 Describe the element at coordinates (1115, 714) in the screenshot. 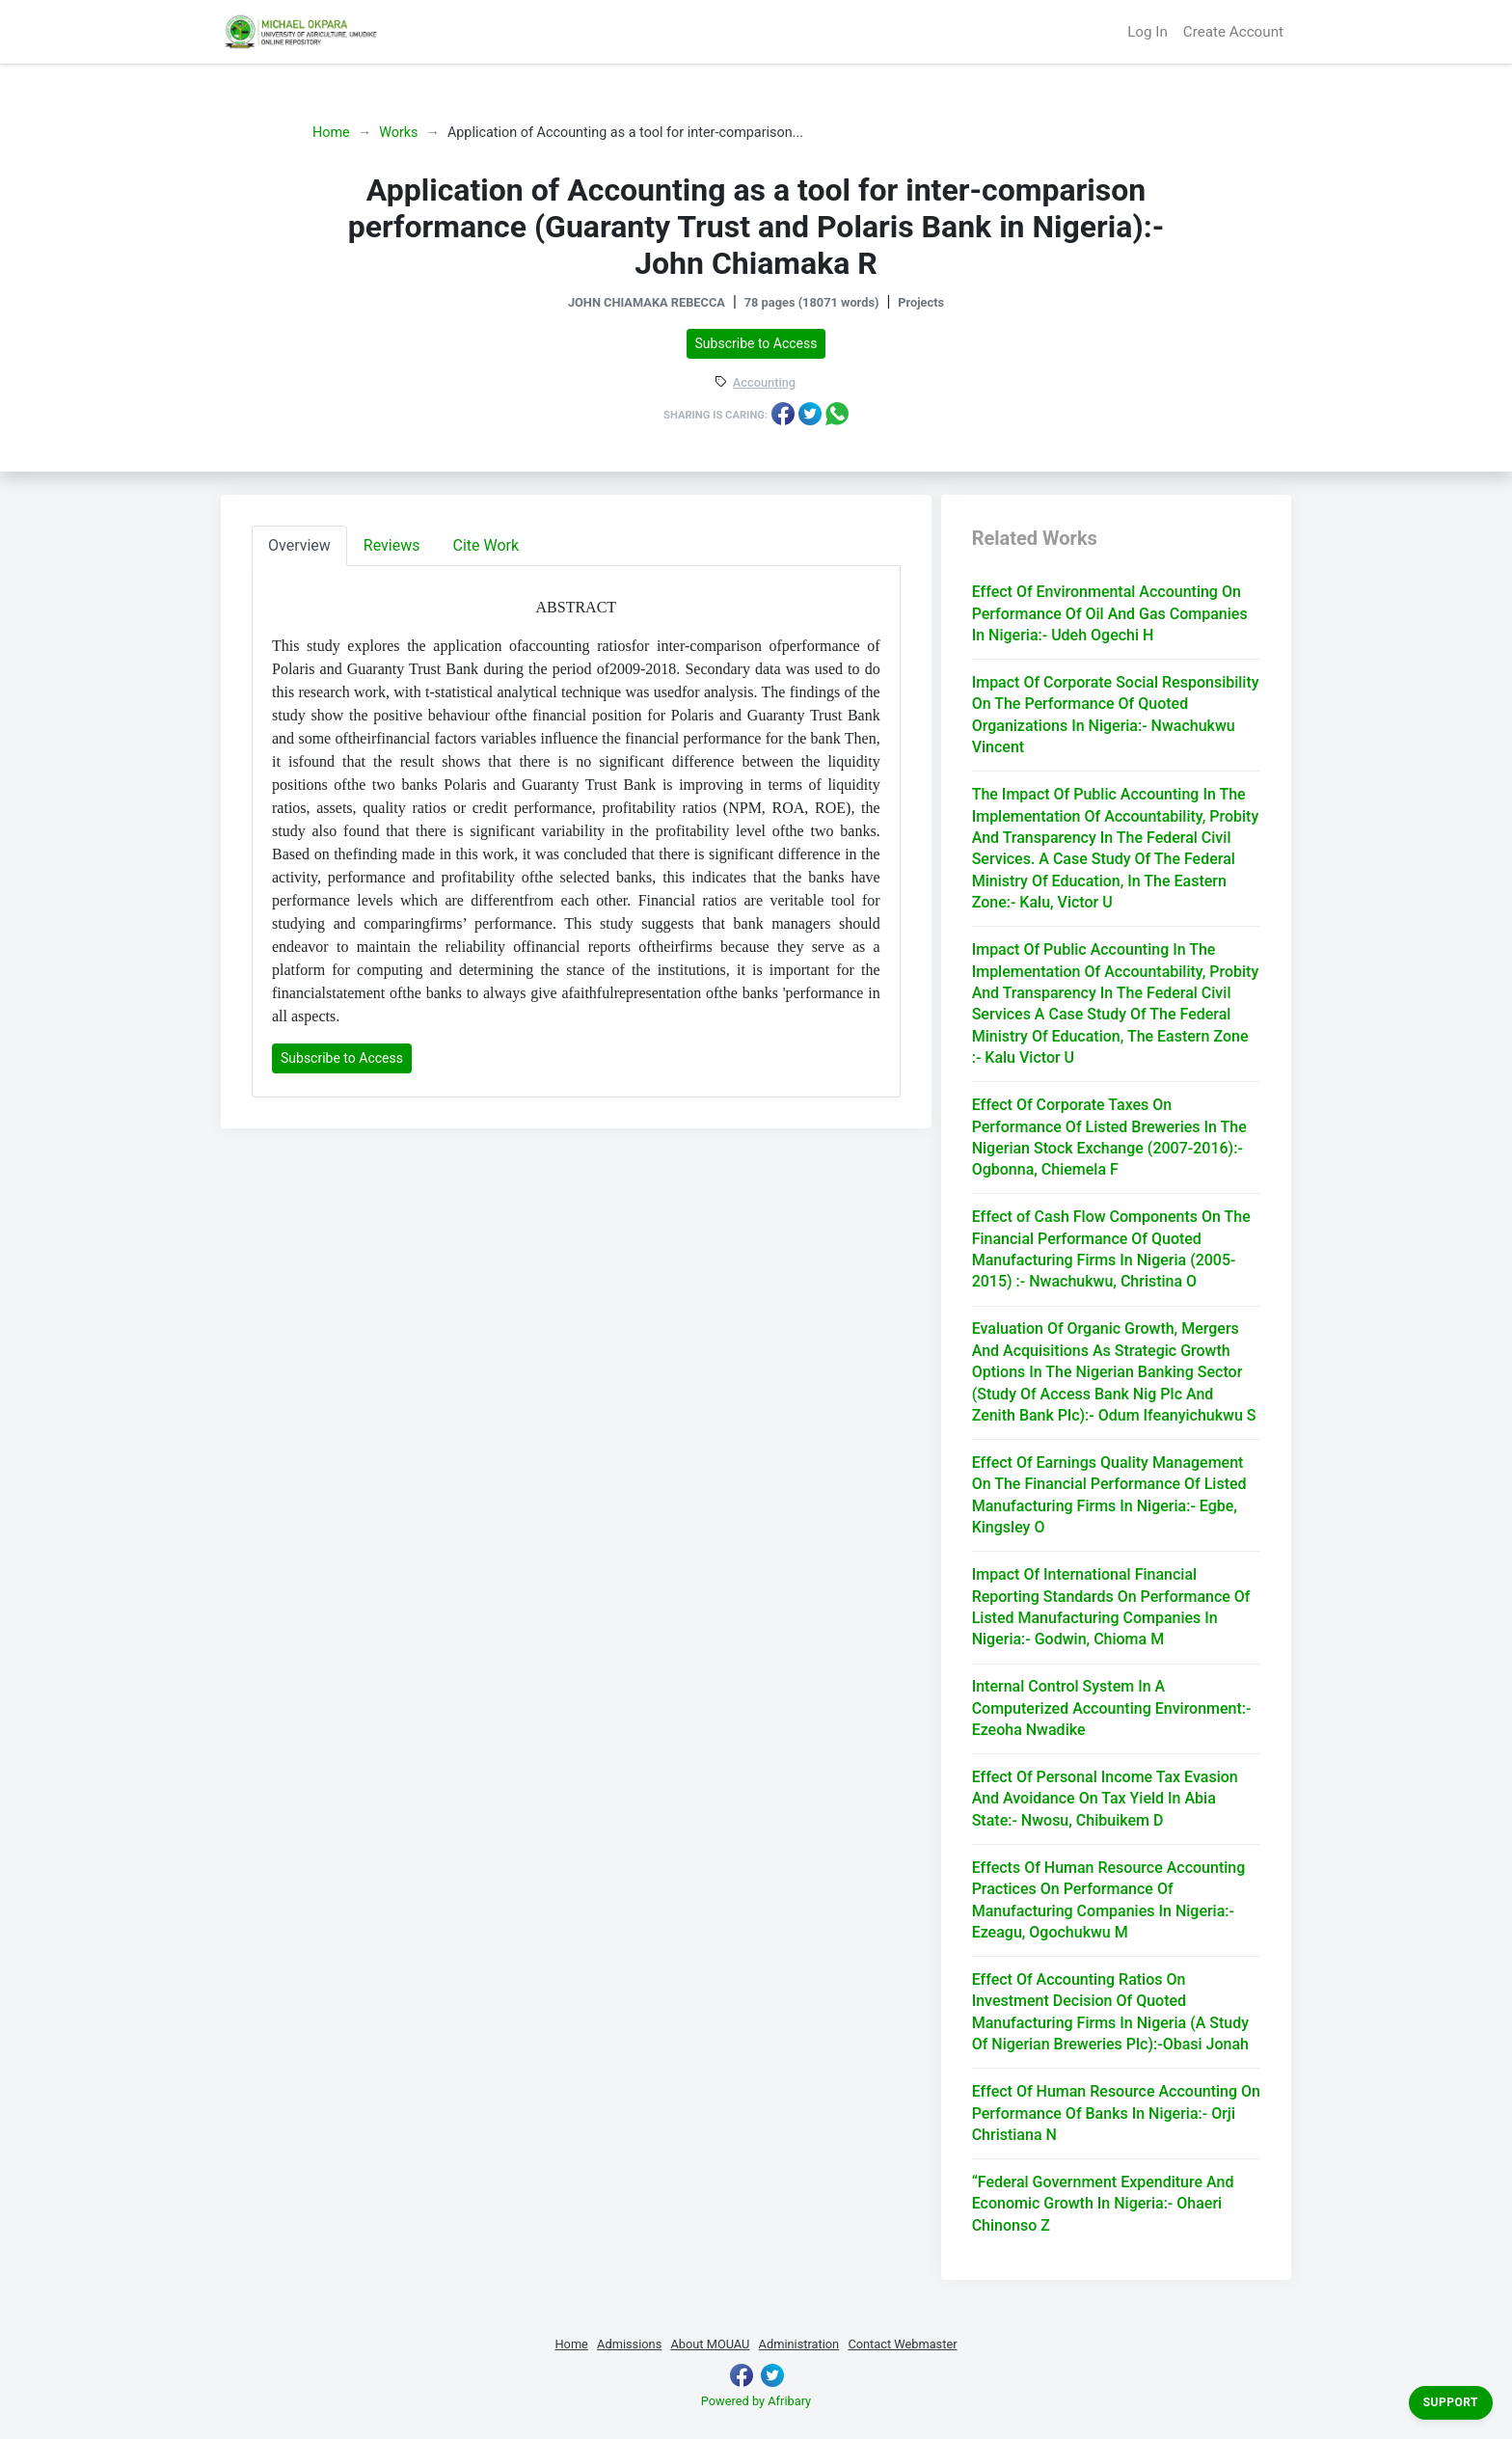

I see `Impact Of Corporate Social Responsibility On The Performance Of Quoted Organizations In Nigeria:- Nwachukwu Vincent` at that location.